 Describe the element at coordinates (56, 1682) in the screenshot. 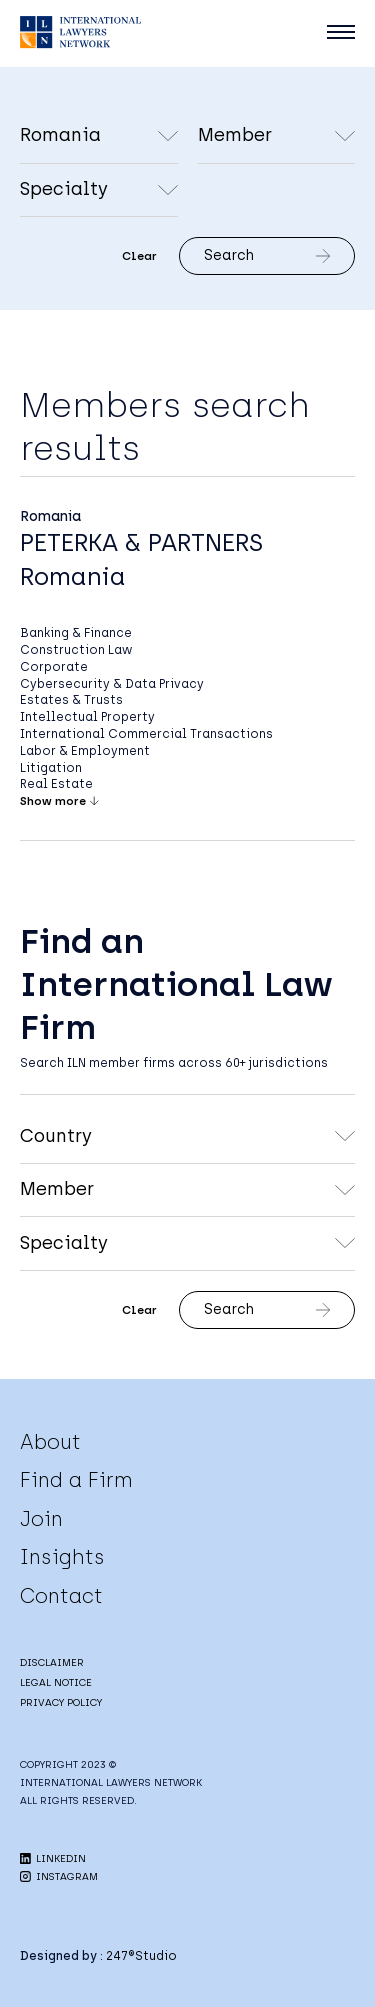

I see `LEGAL NOTICE` at that location.